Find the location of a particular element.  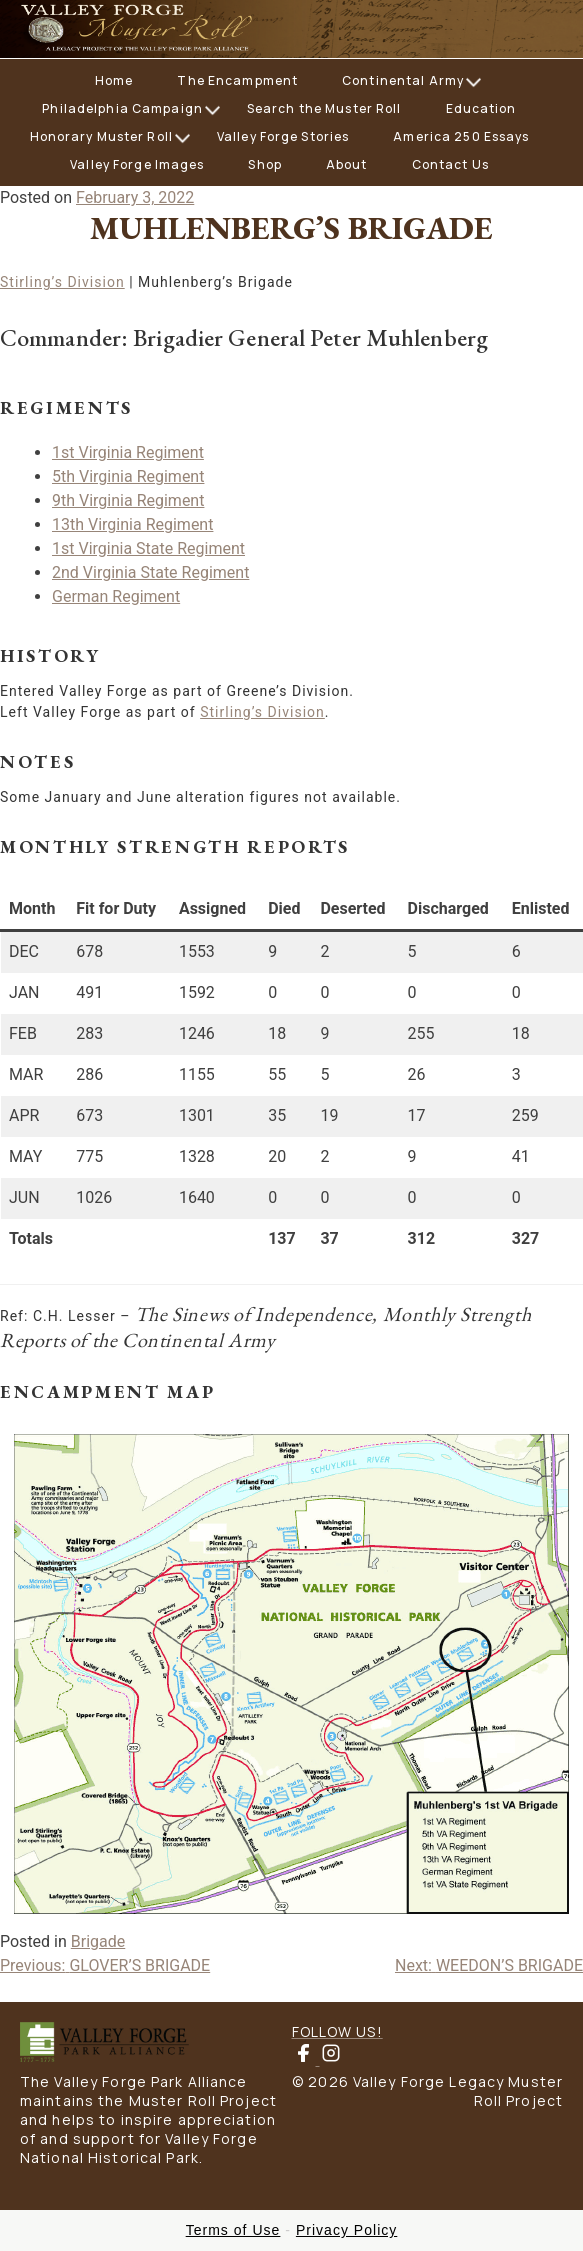

1st Virginia Regiment is located at coordinates (128, 452).